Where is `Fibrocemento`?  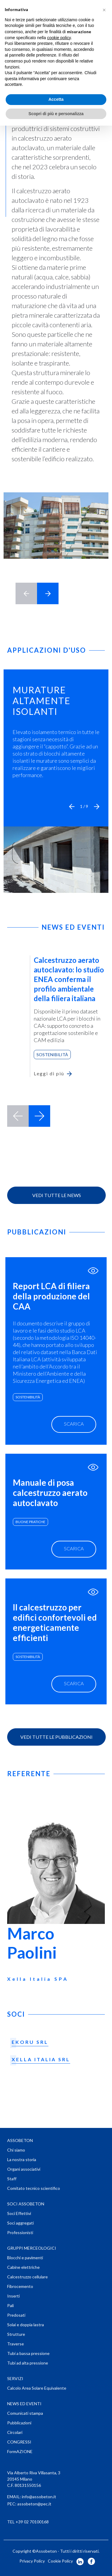 Fibrocemento is located at coordinates (20, 2286).